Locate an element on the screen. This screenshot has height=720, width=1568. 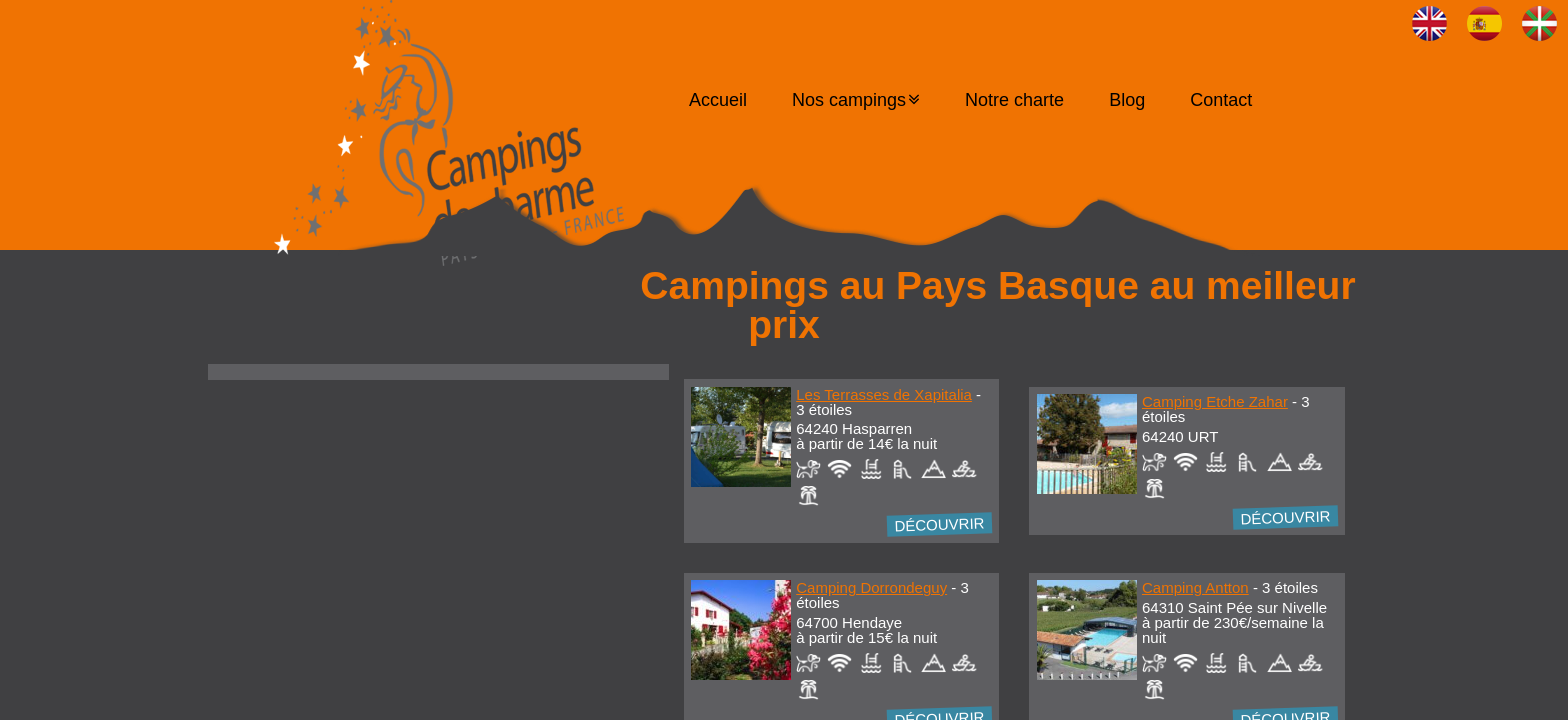
Contact is located at coordinates (1221, 100).